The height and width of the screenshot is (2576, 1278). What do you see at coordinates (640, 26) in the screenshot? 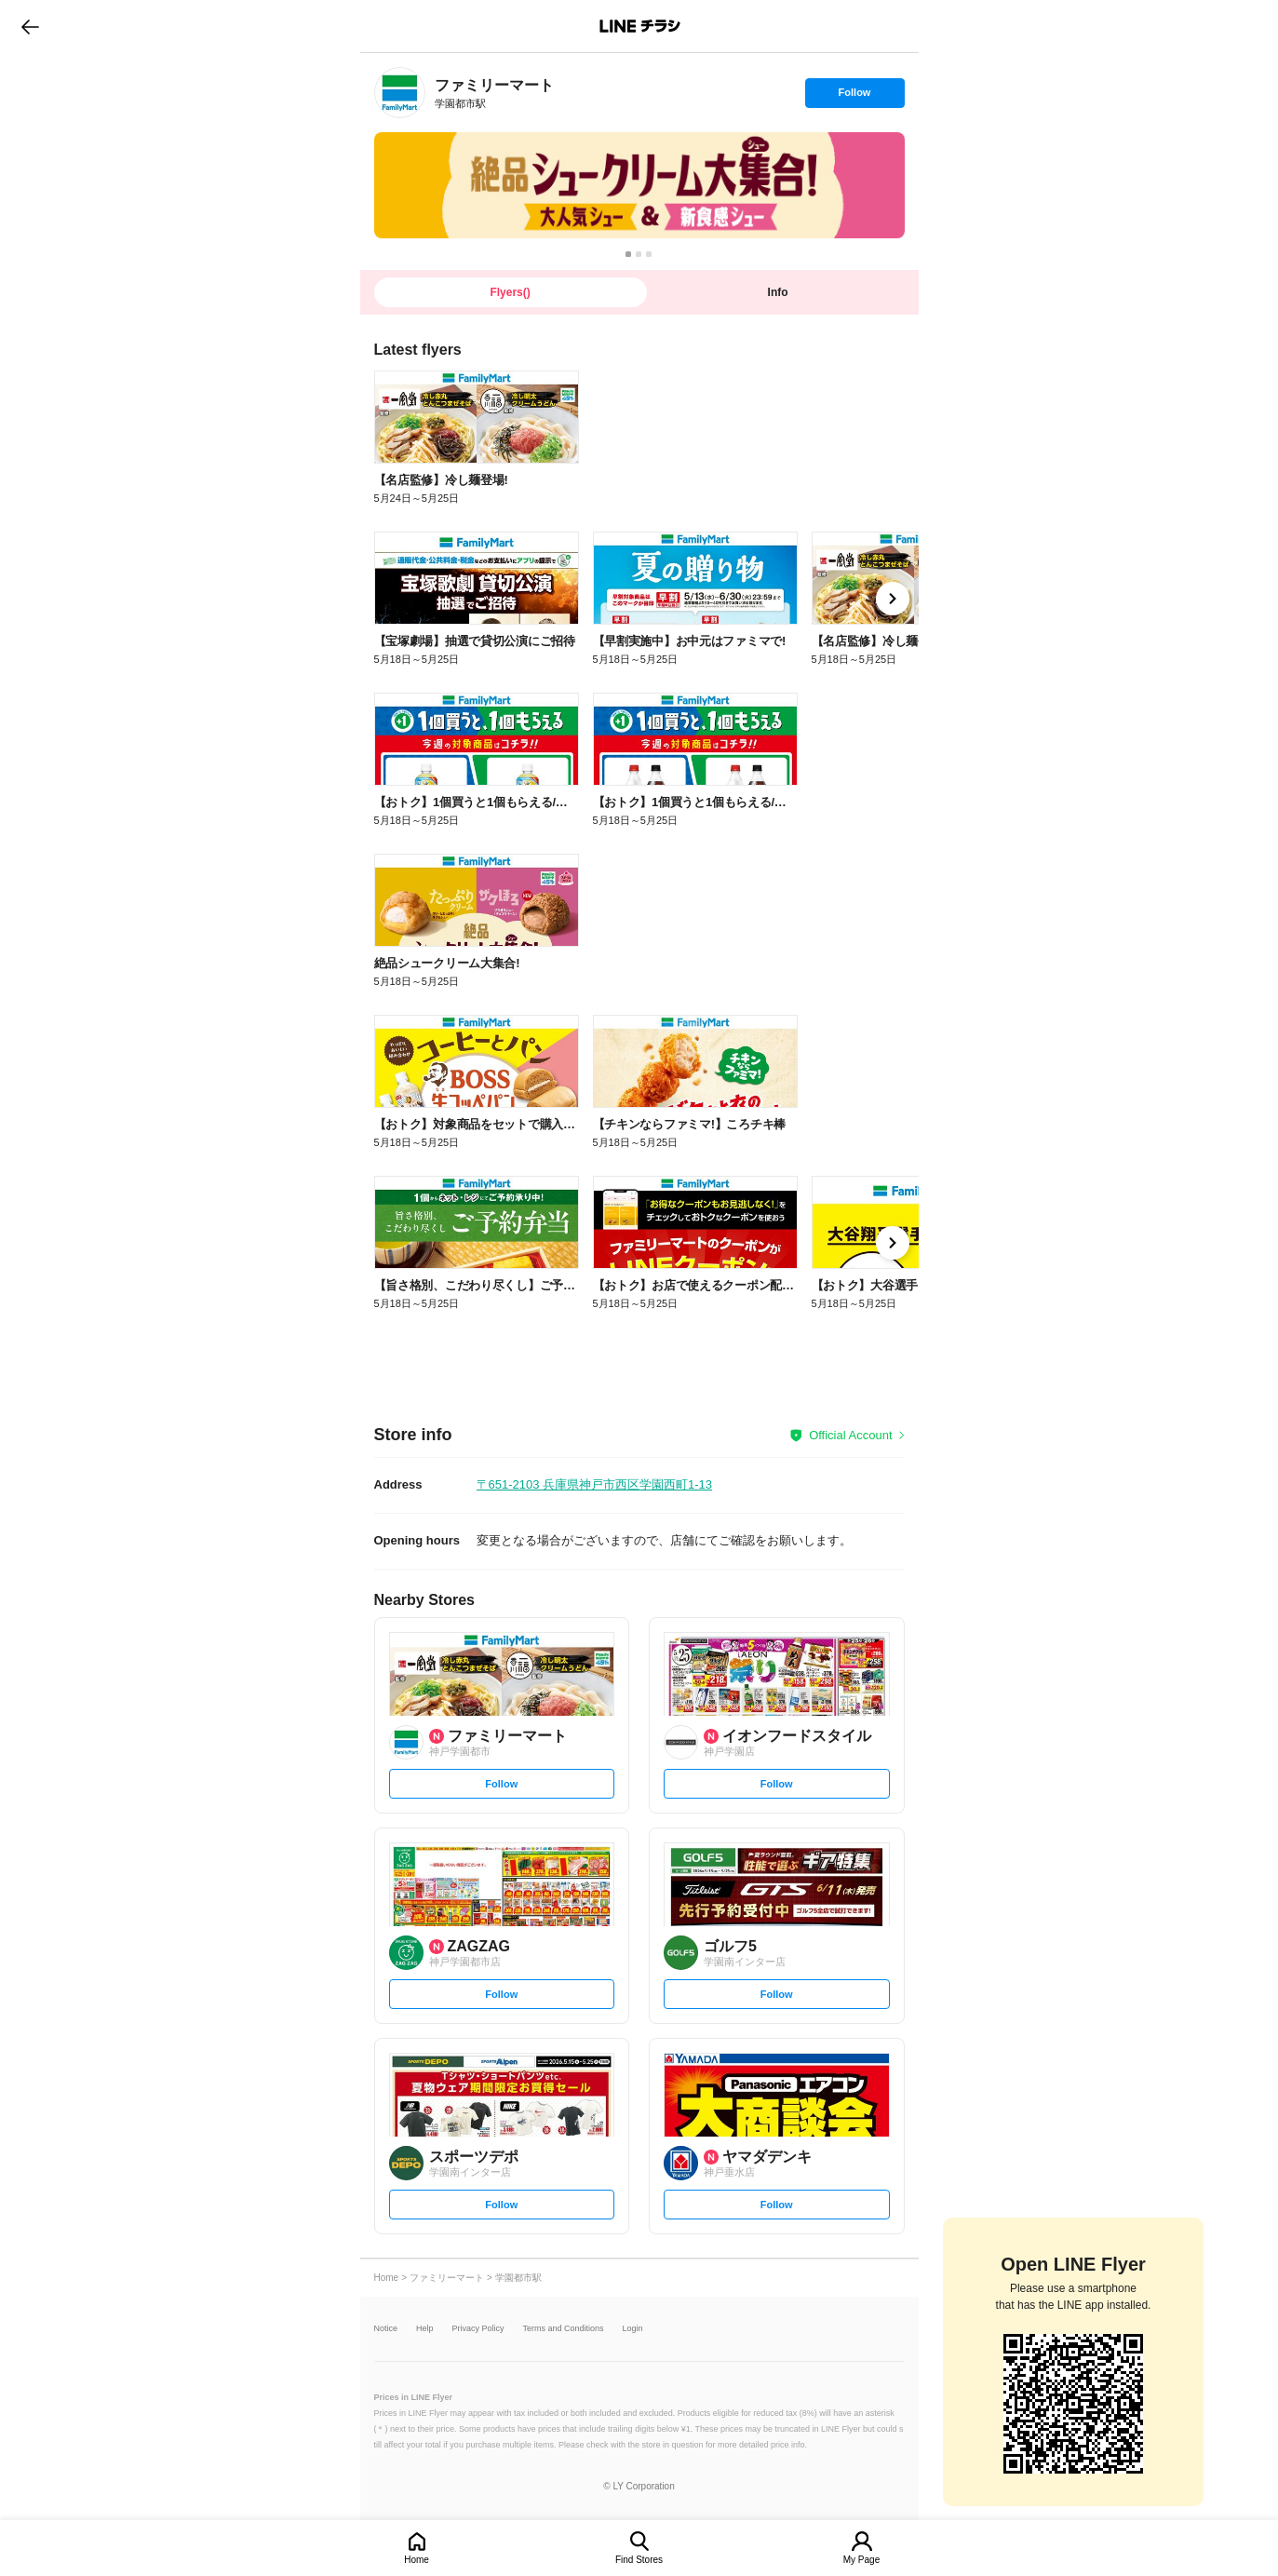
I see `LINEチラシ` at bounding box center [640, 26].